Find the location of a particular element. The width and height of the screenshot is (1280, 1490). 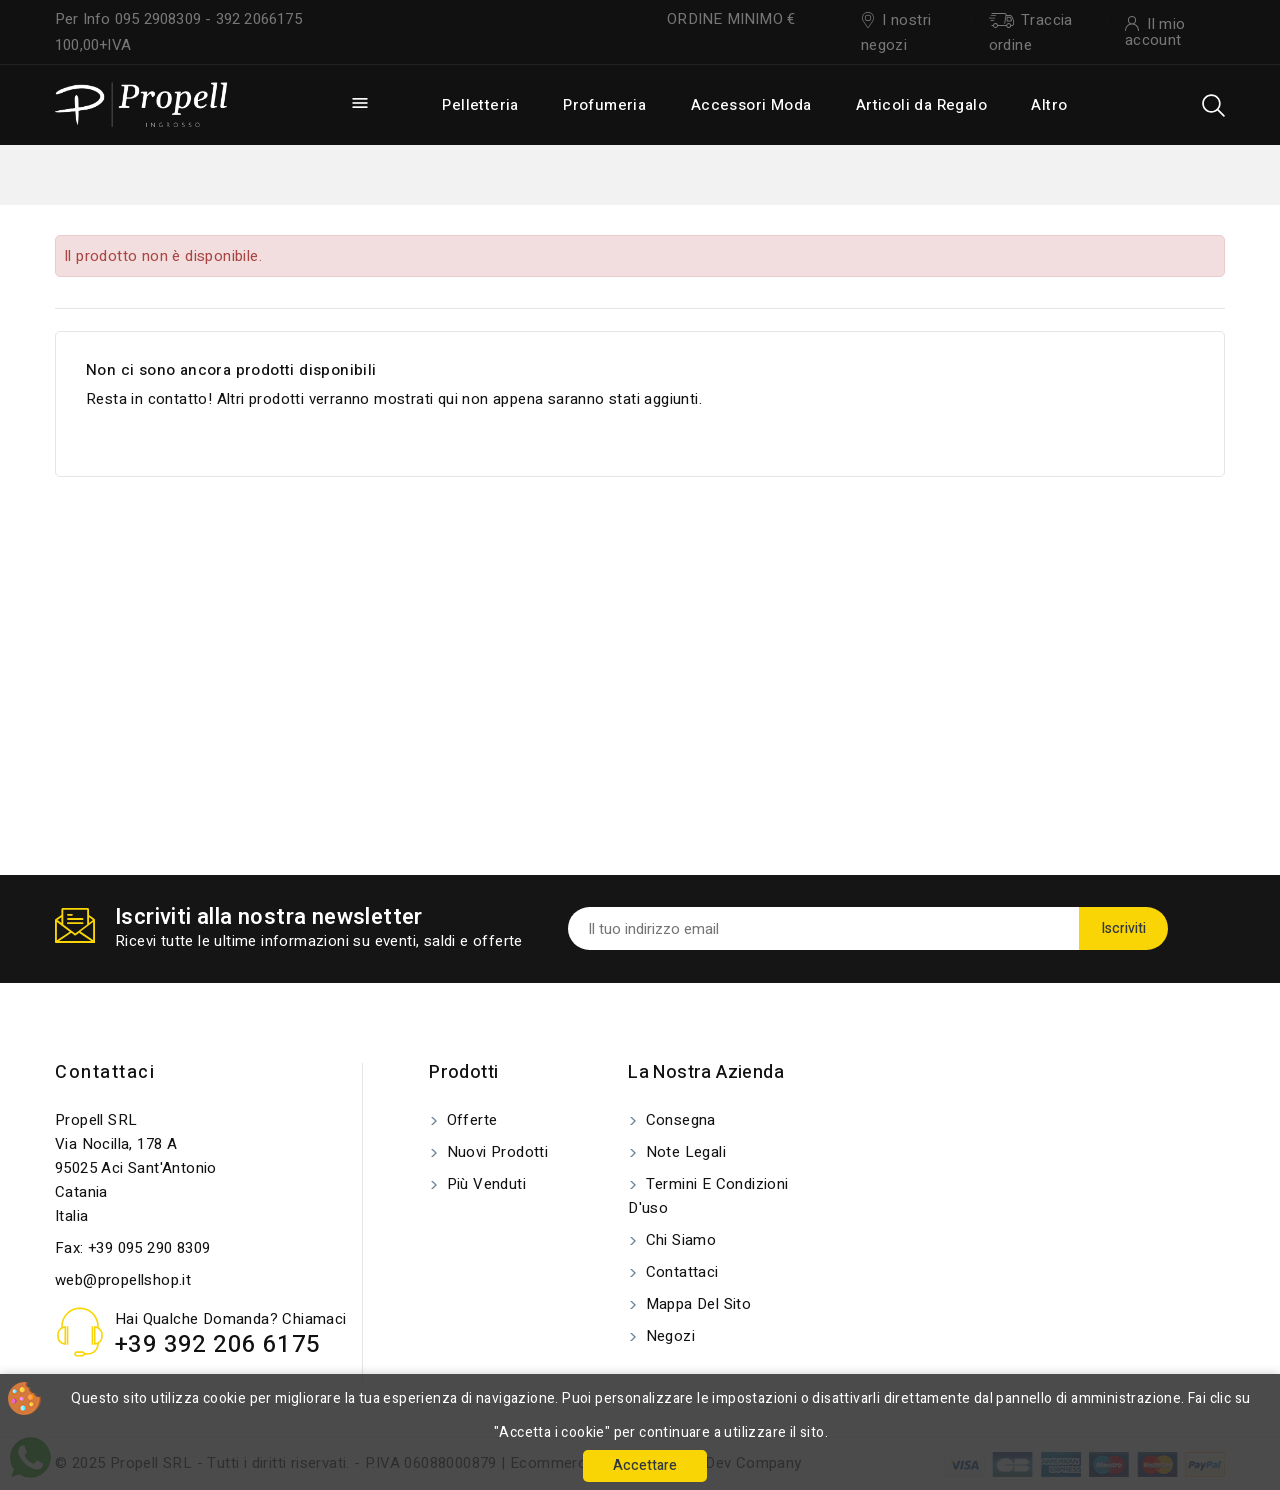

web@propellshop.it is located at coordinates (123, 1280).